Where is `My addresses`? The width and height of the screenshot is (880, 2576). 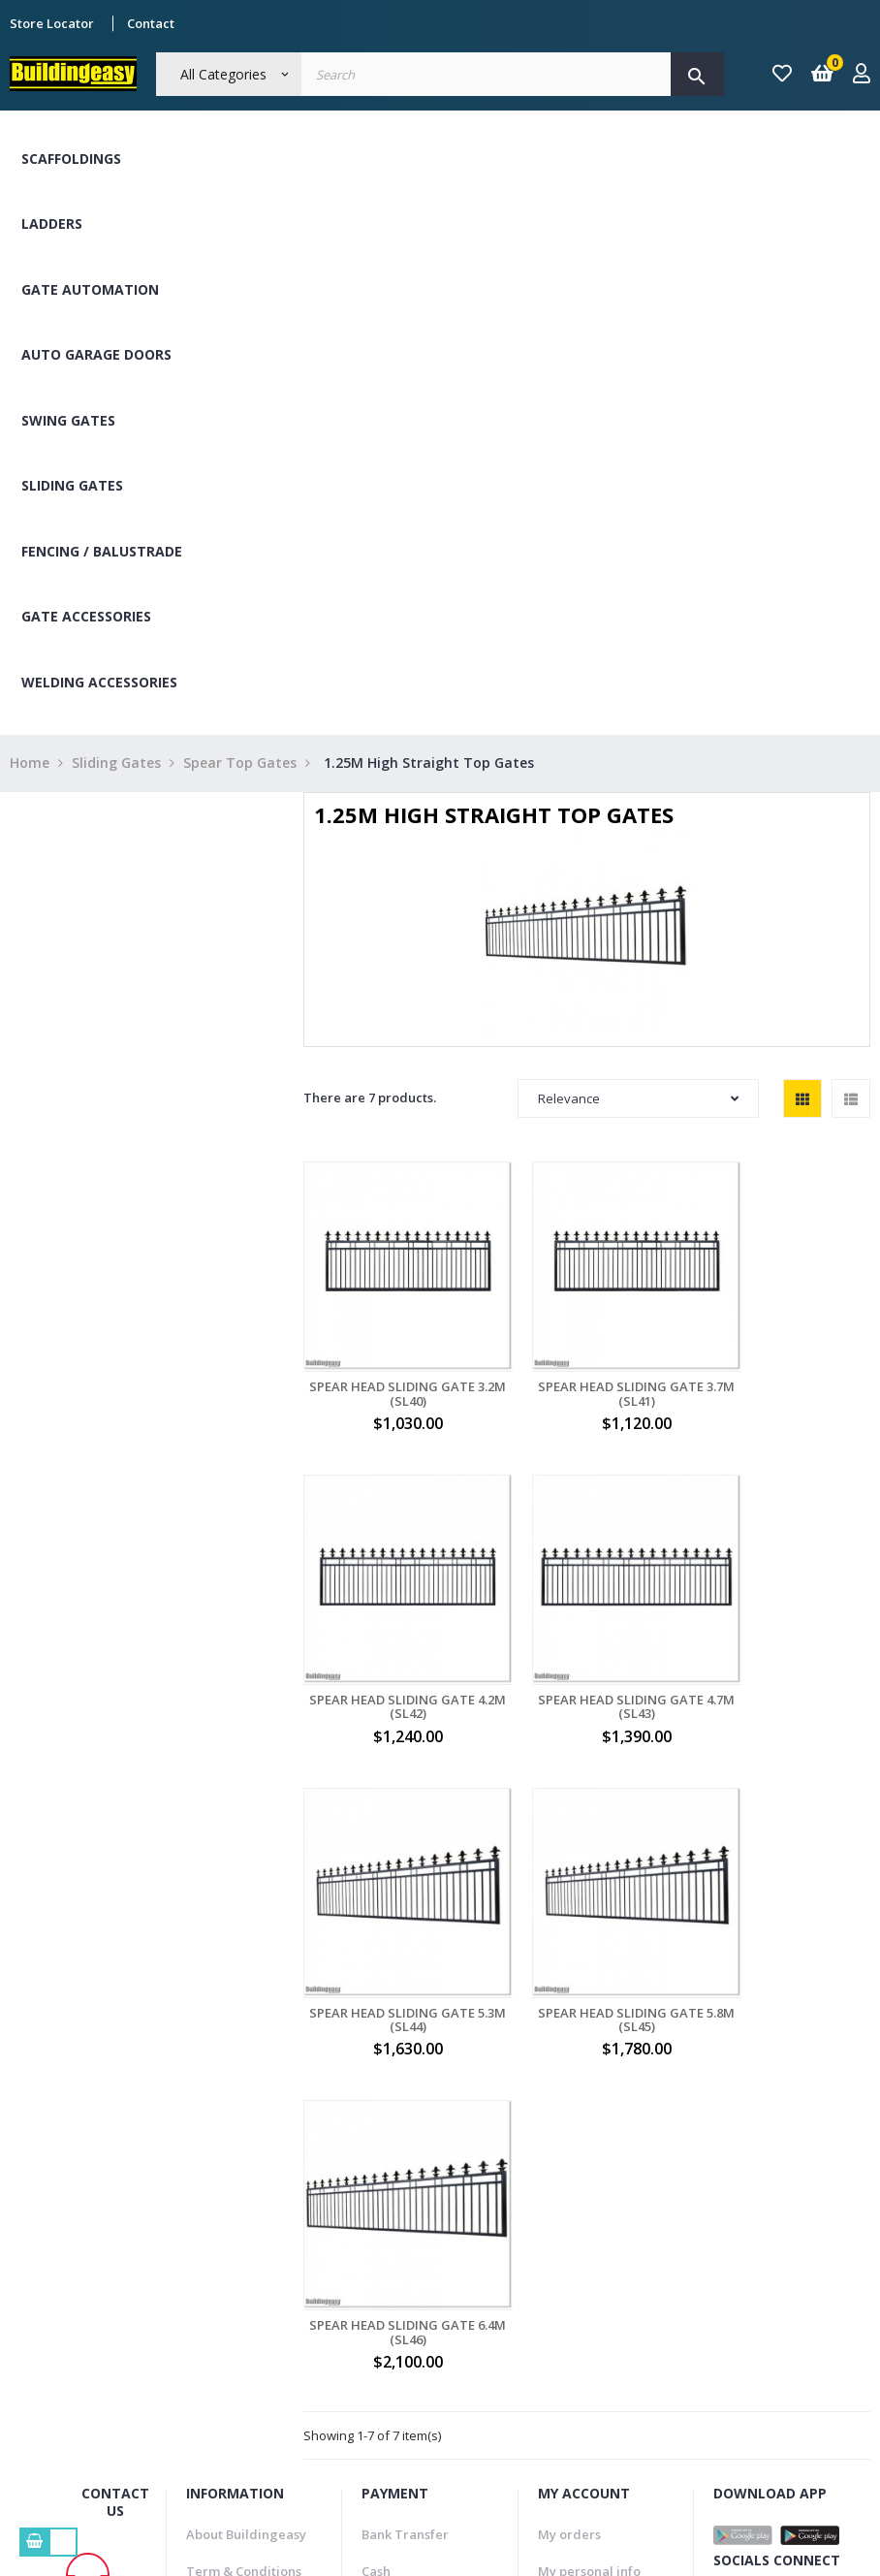
My addresses is located at coordinates (580, 2196).